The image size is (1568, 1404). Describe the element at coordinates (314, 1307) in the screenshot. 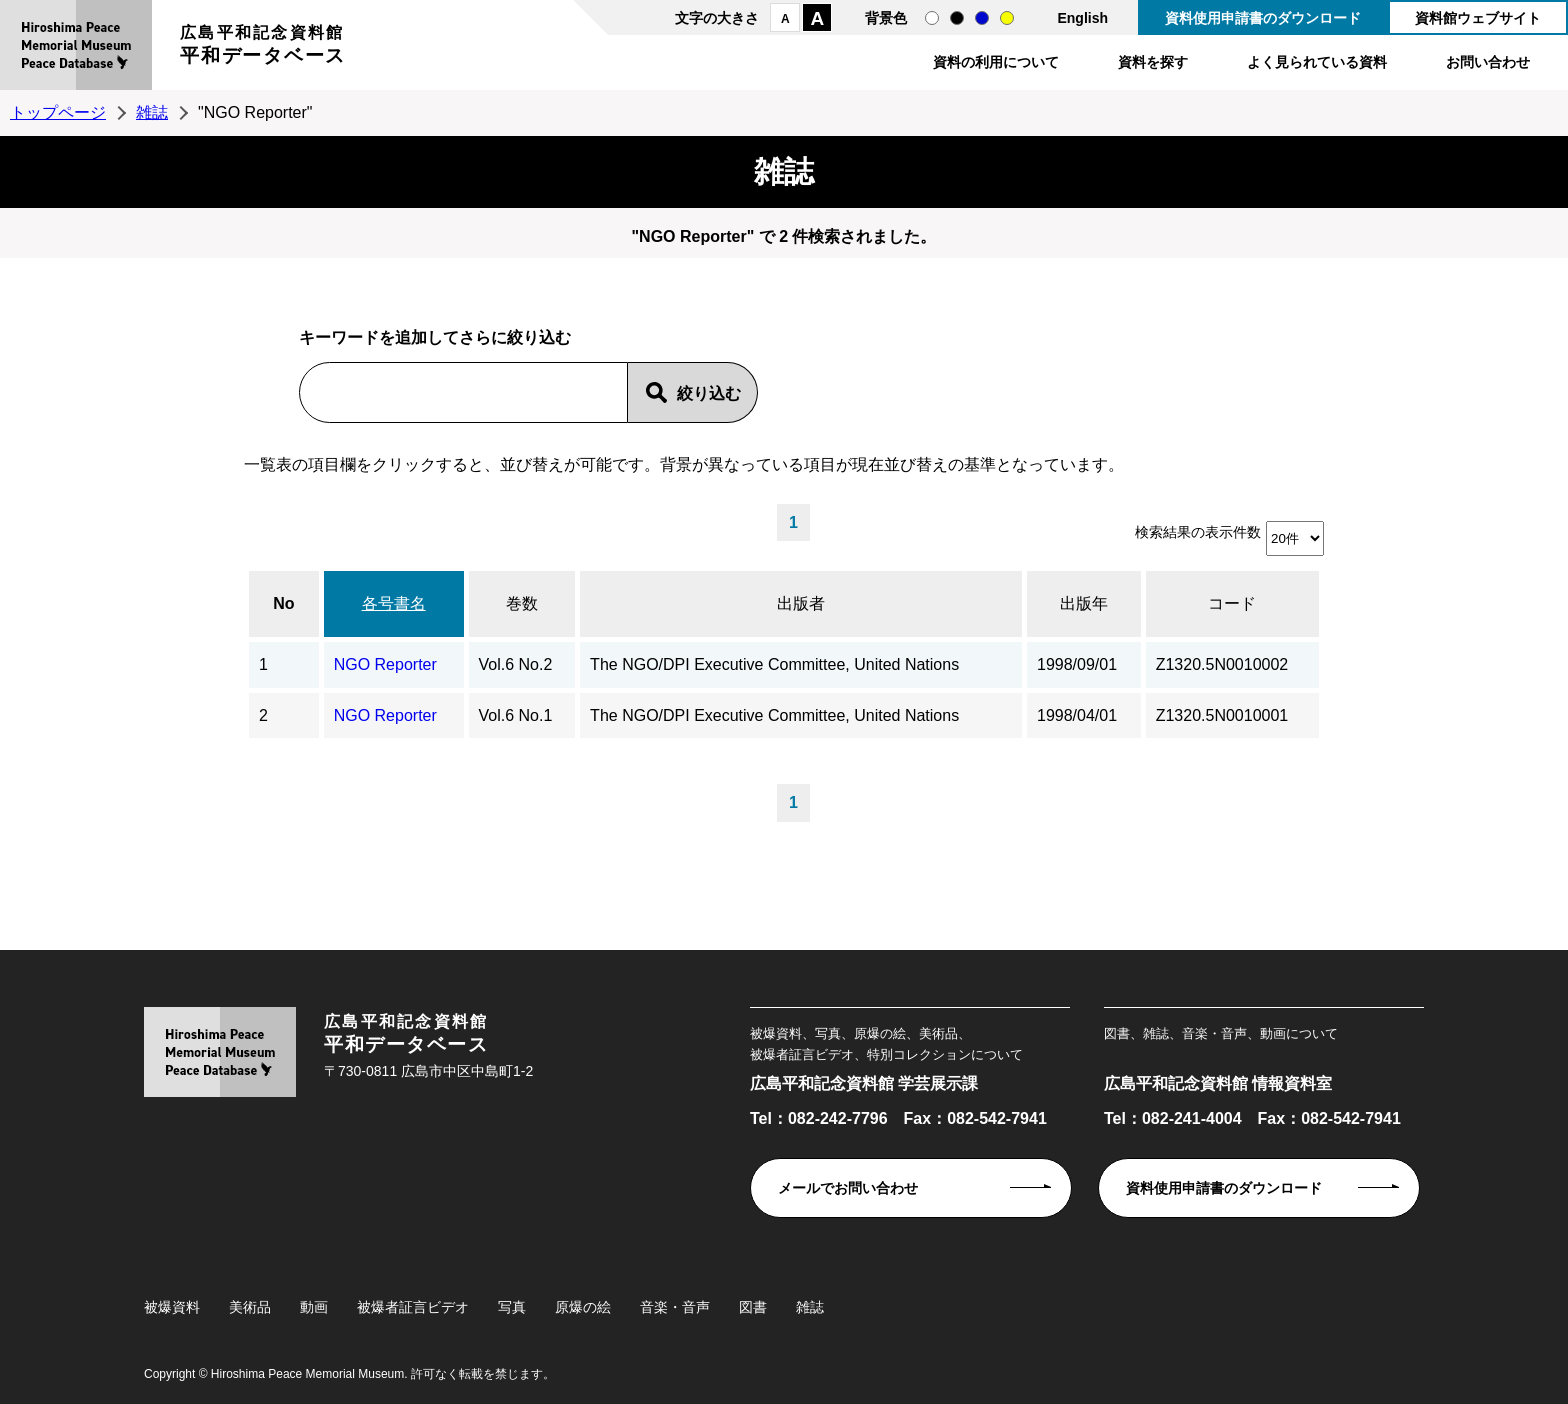

I see `動画` at that location.